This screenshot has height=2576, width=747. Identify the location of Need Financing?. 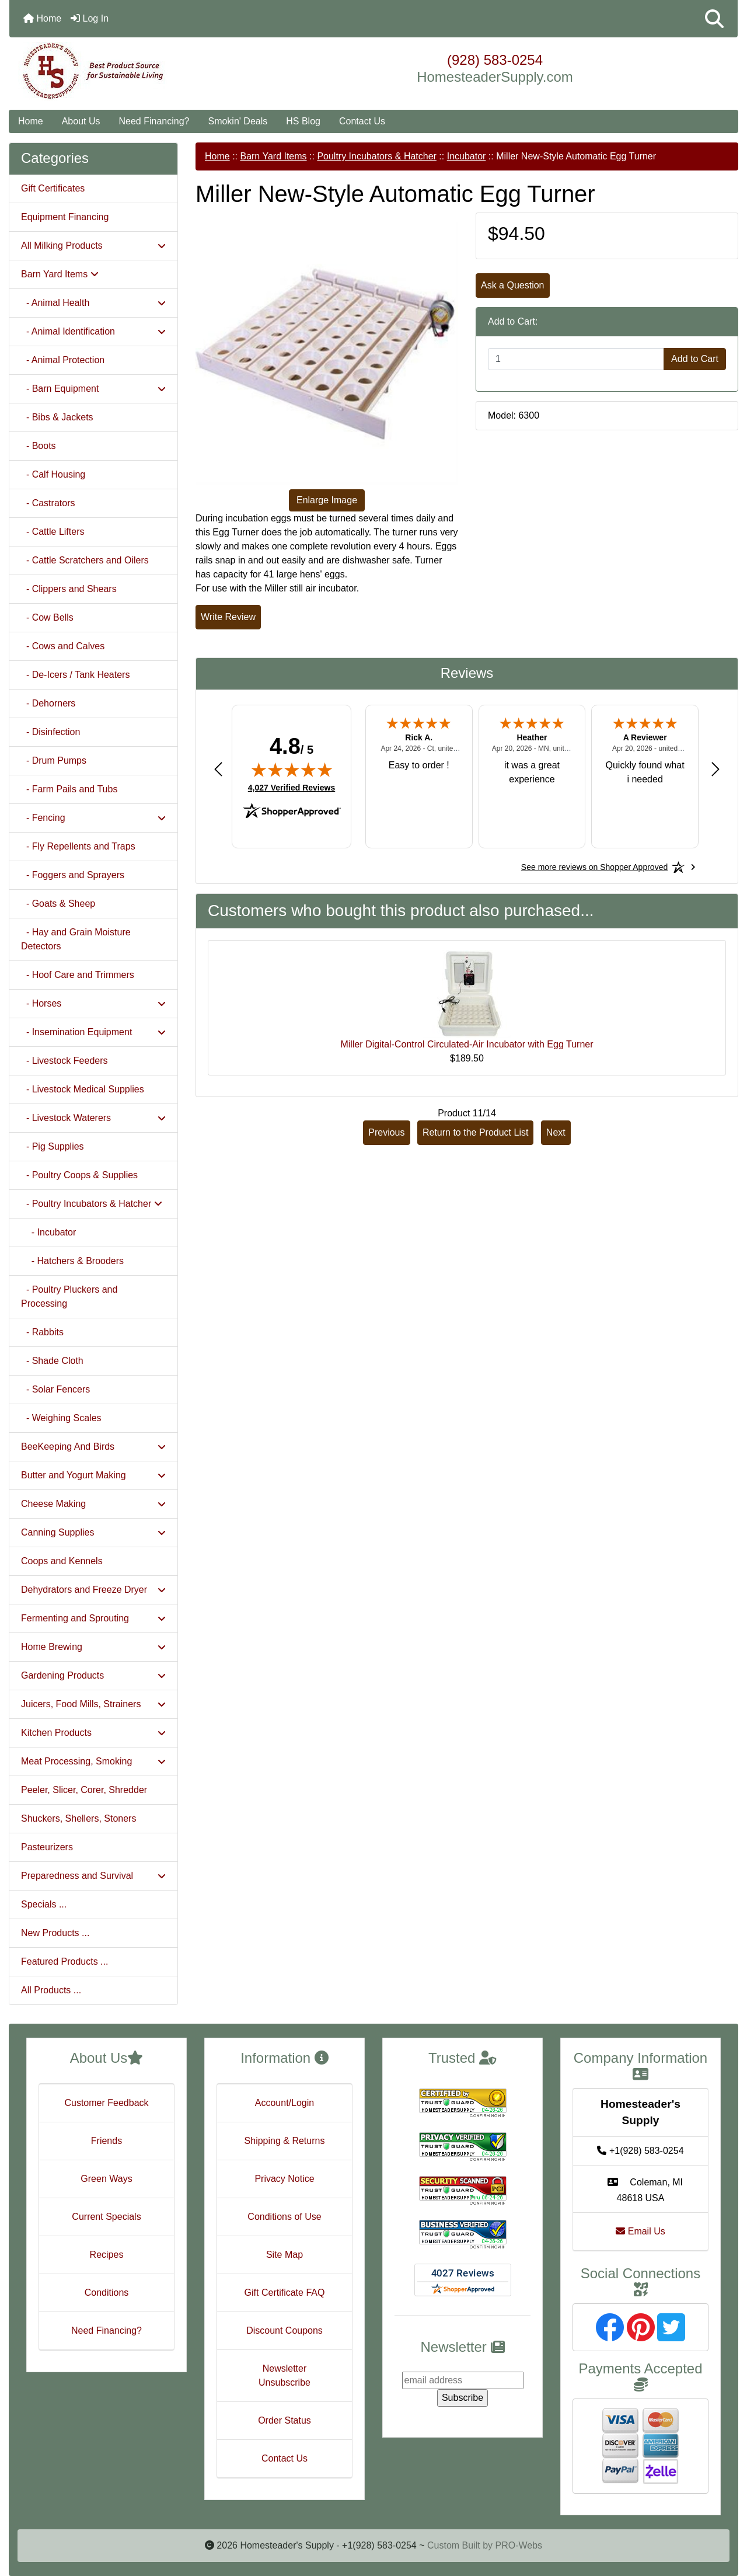
(154, 121).